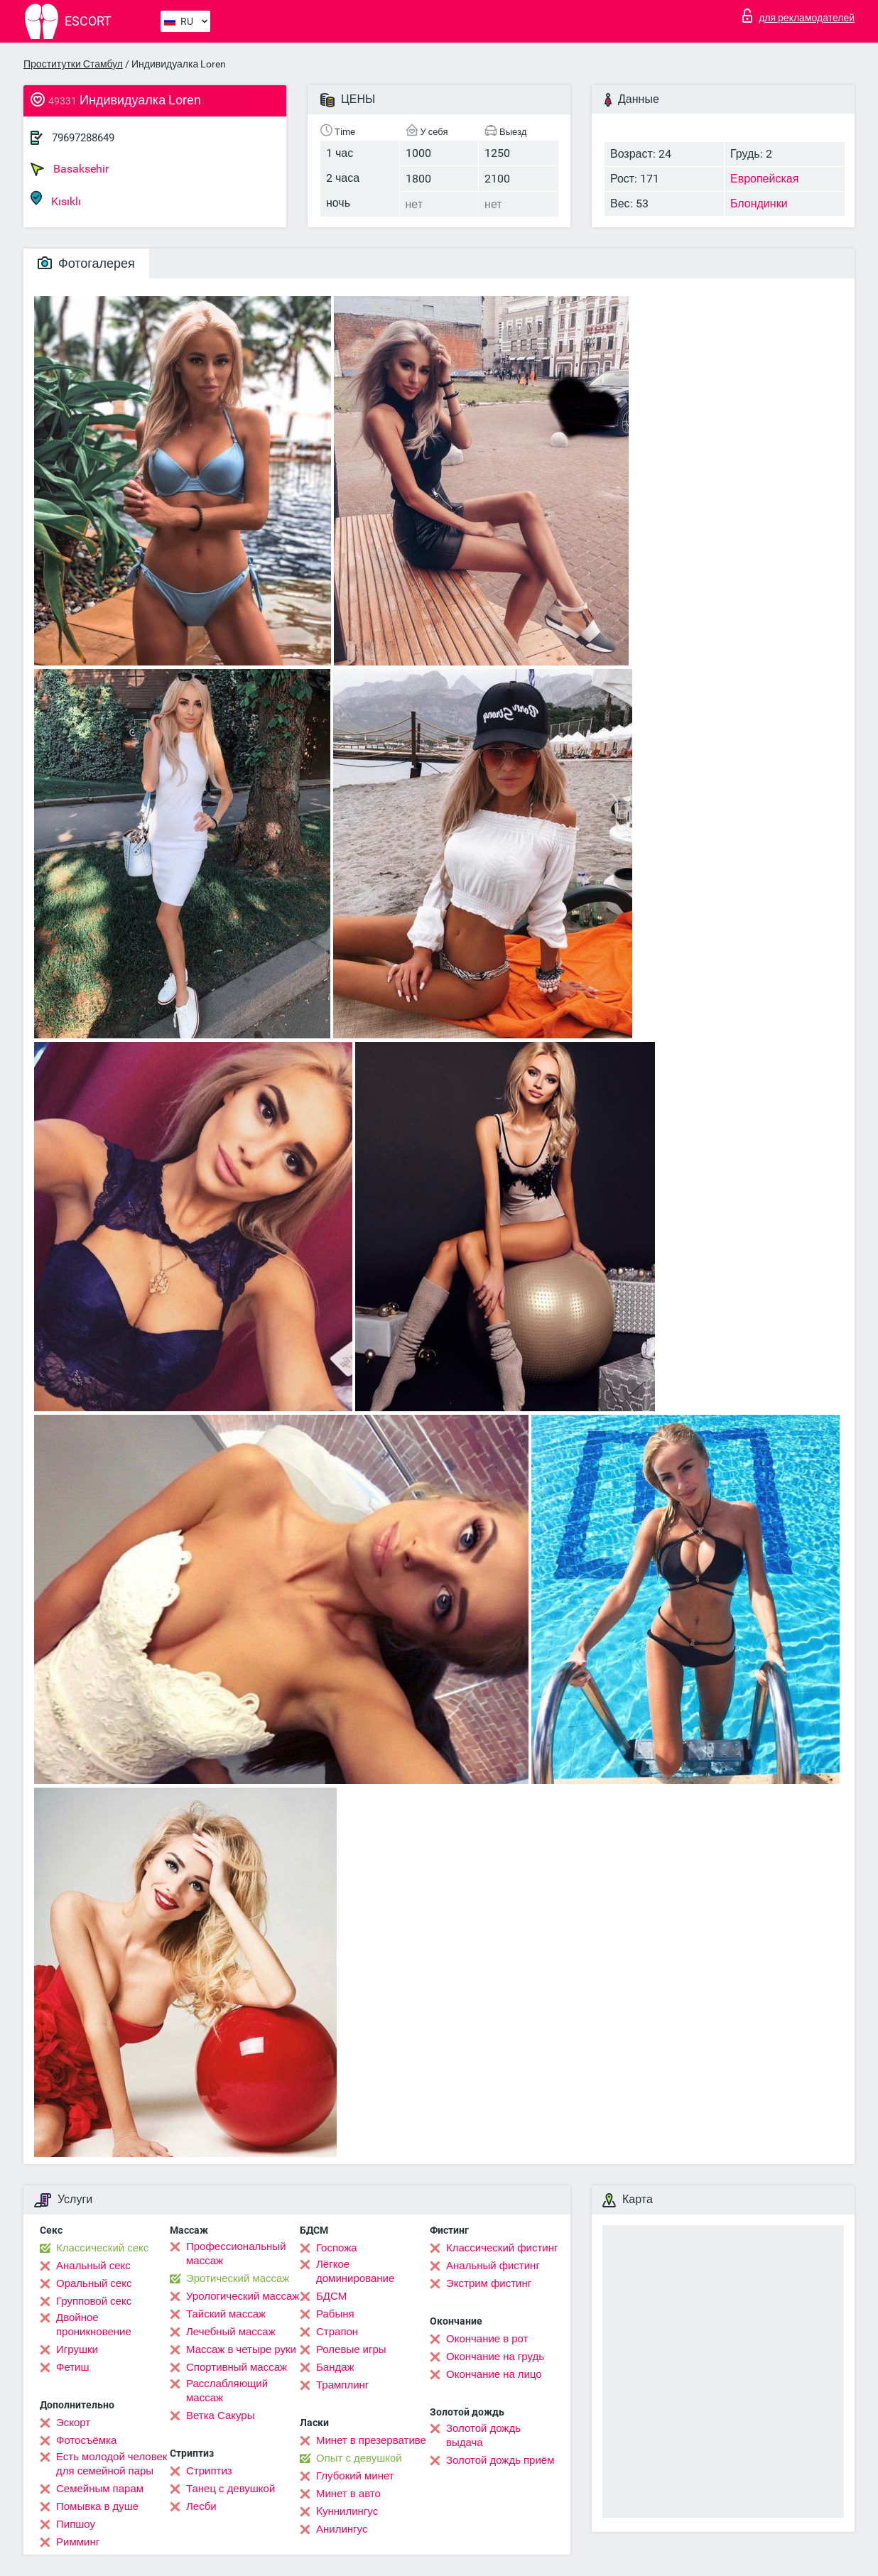  I want to click on Kуннилингус, so click(347, 2511).